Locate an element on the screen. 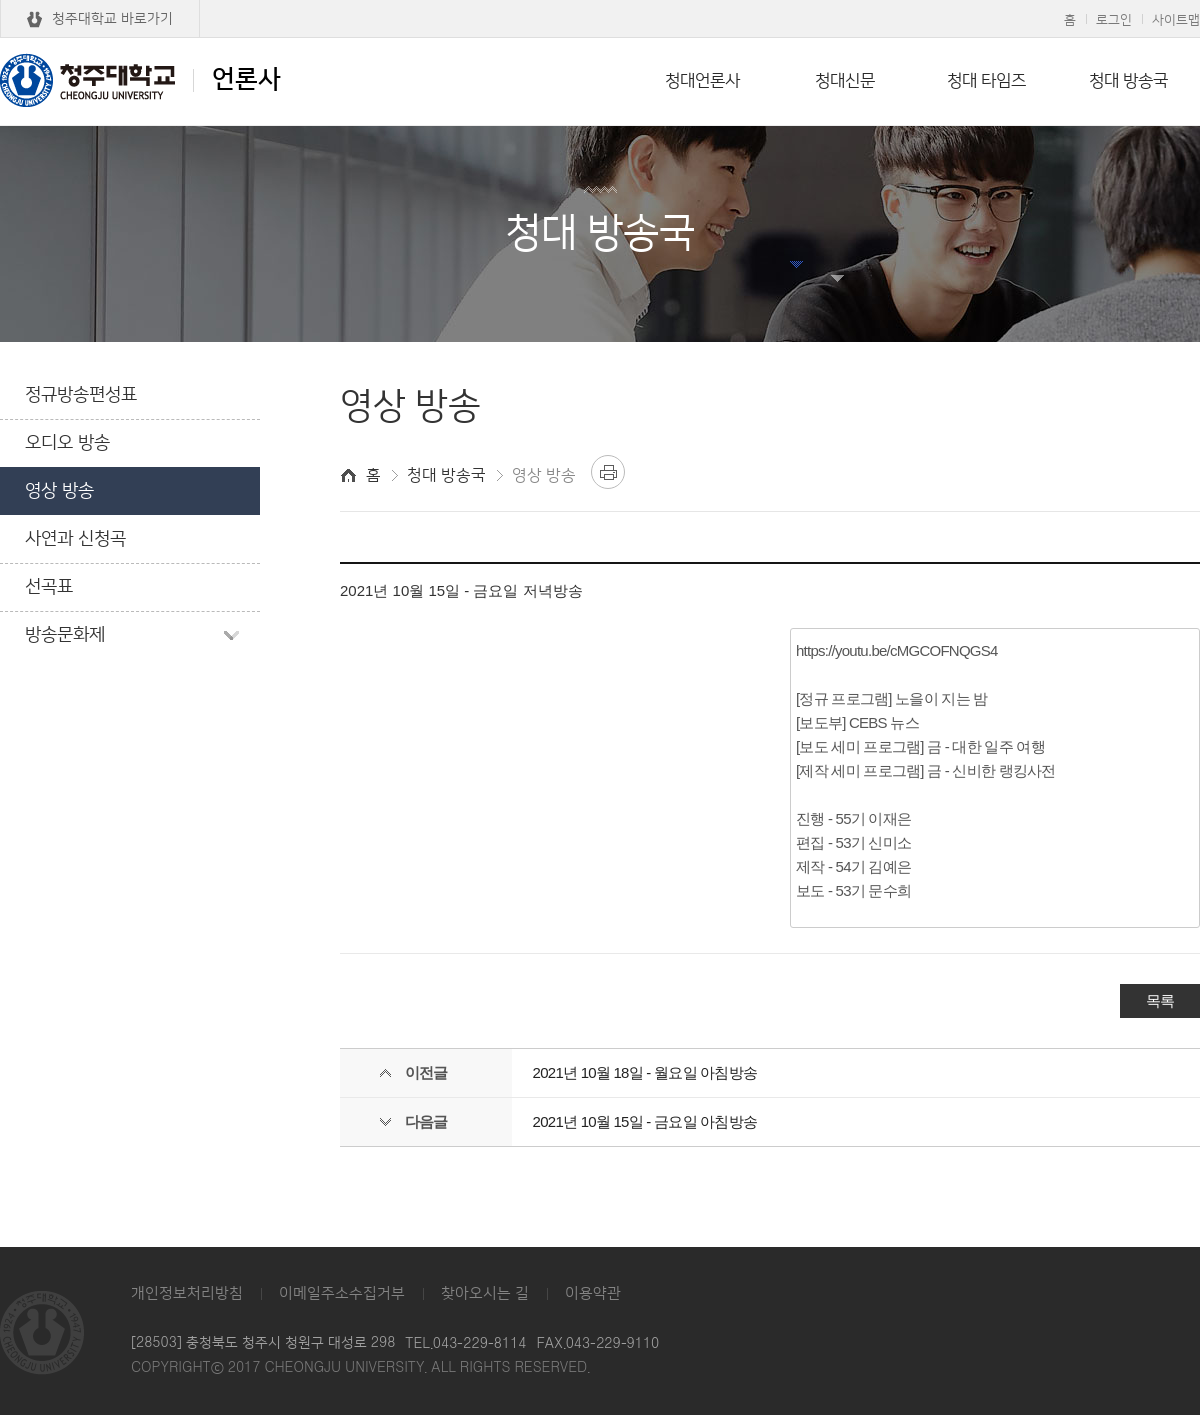  선곡표 is located at coordinates (49, 587).